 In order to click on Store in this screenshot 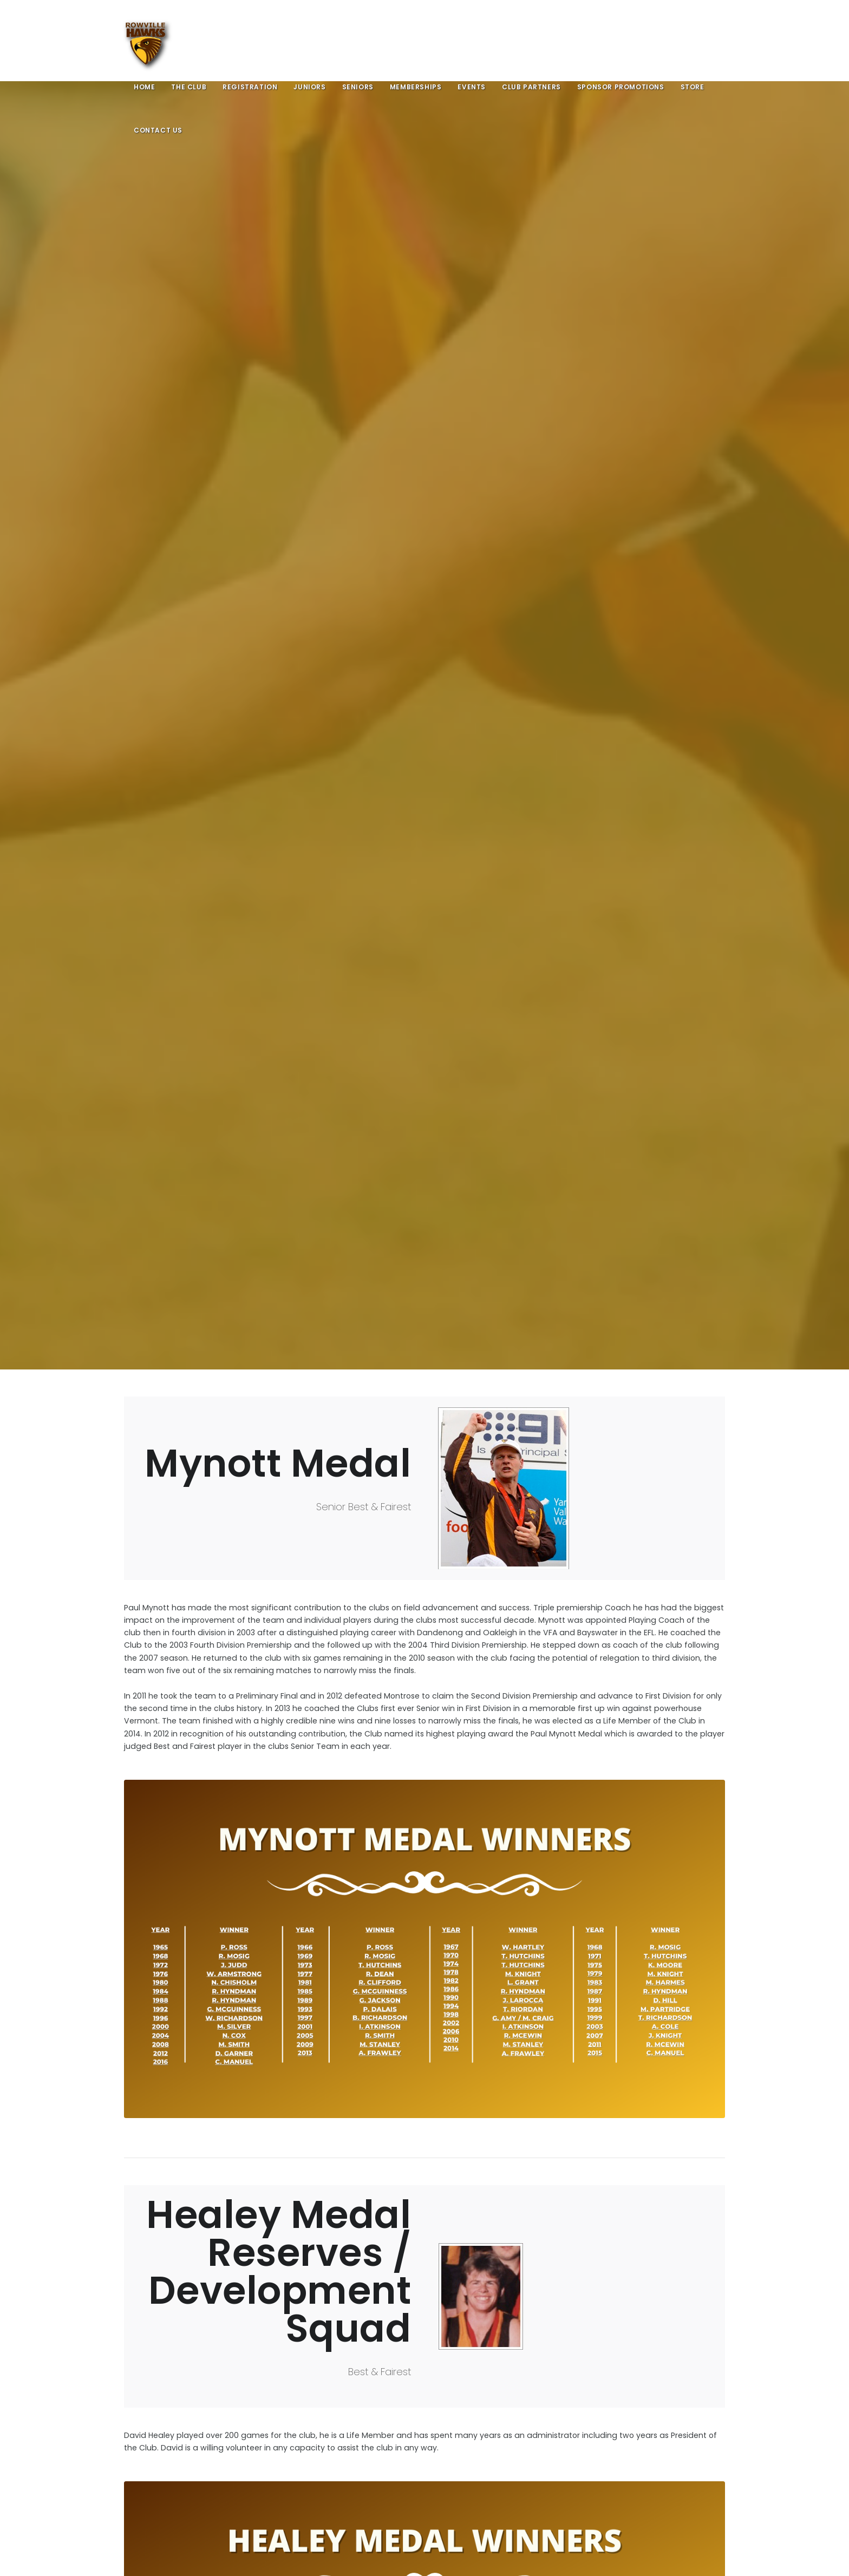, I will do `click(692, 86)`.